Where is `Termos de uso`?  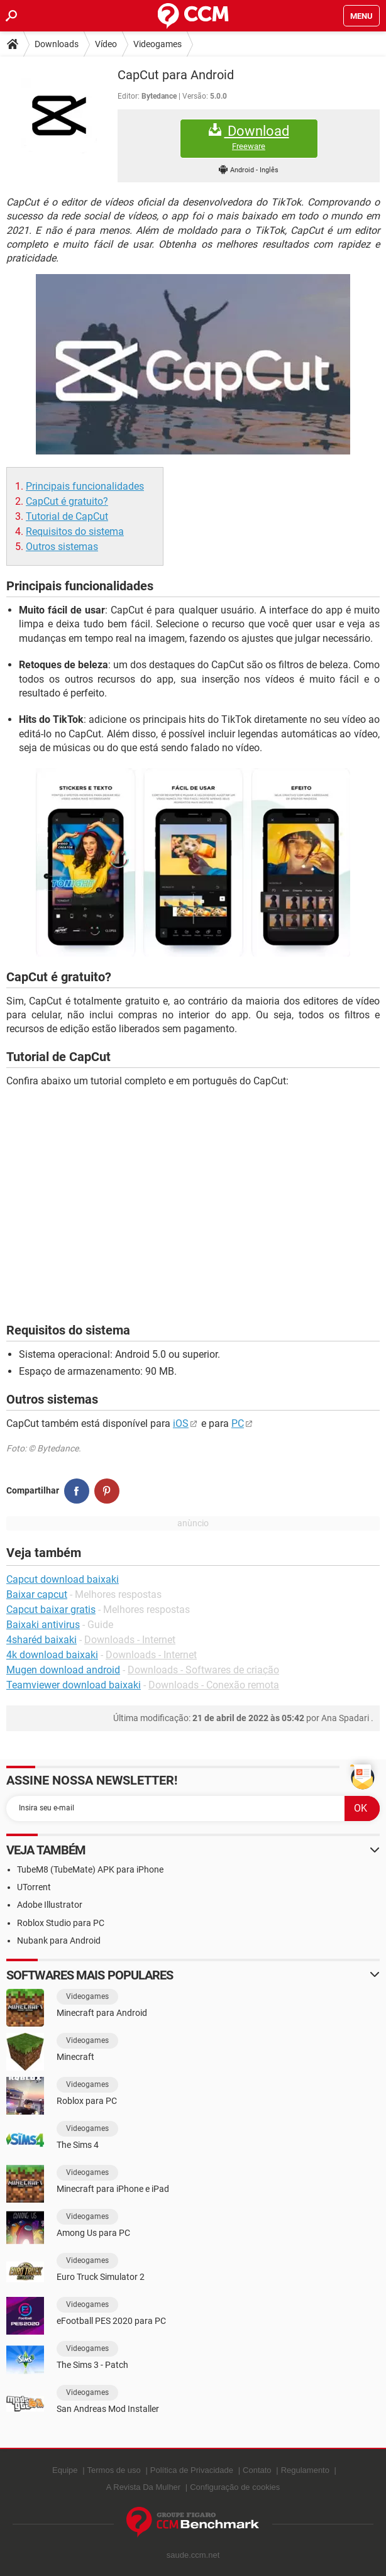 Termos de uso is located at coordinates (114, 2470).